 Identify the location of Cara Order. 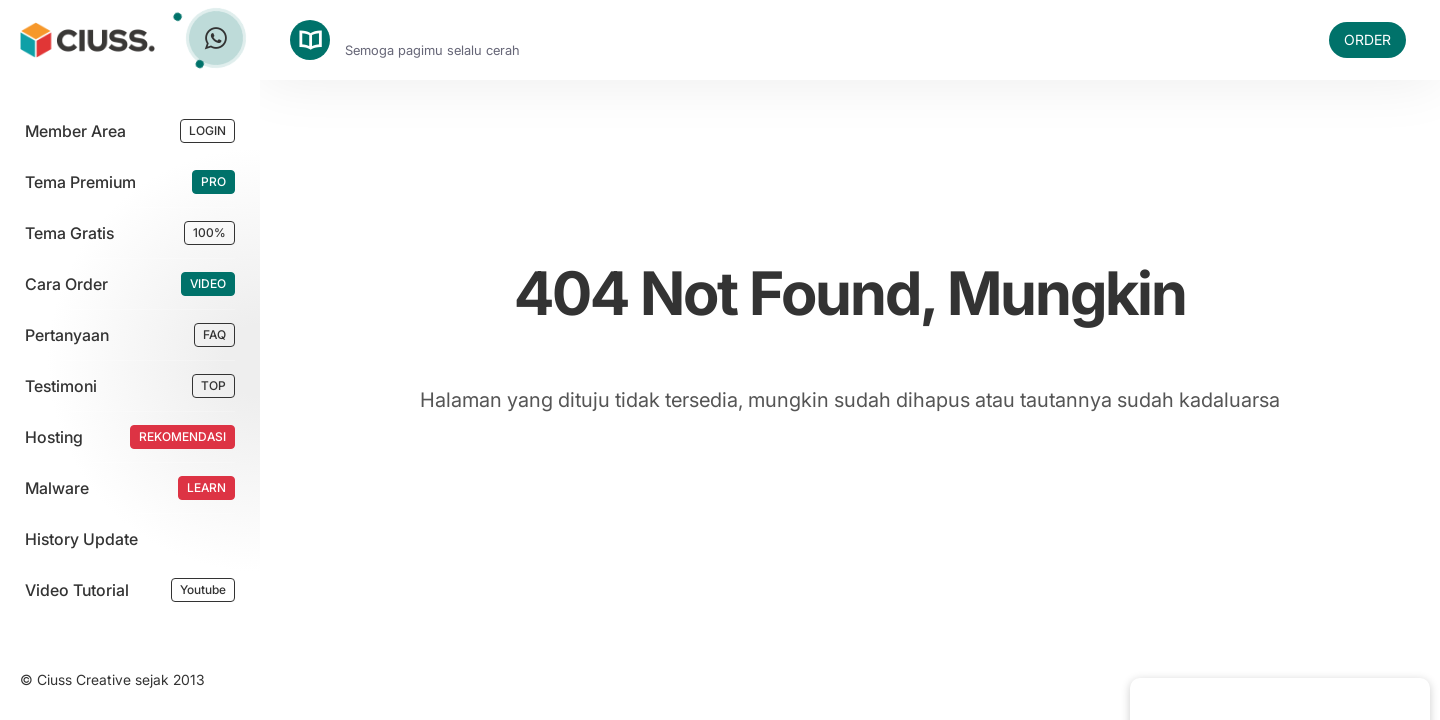
(66, 284).